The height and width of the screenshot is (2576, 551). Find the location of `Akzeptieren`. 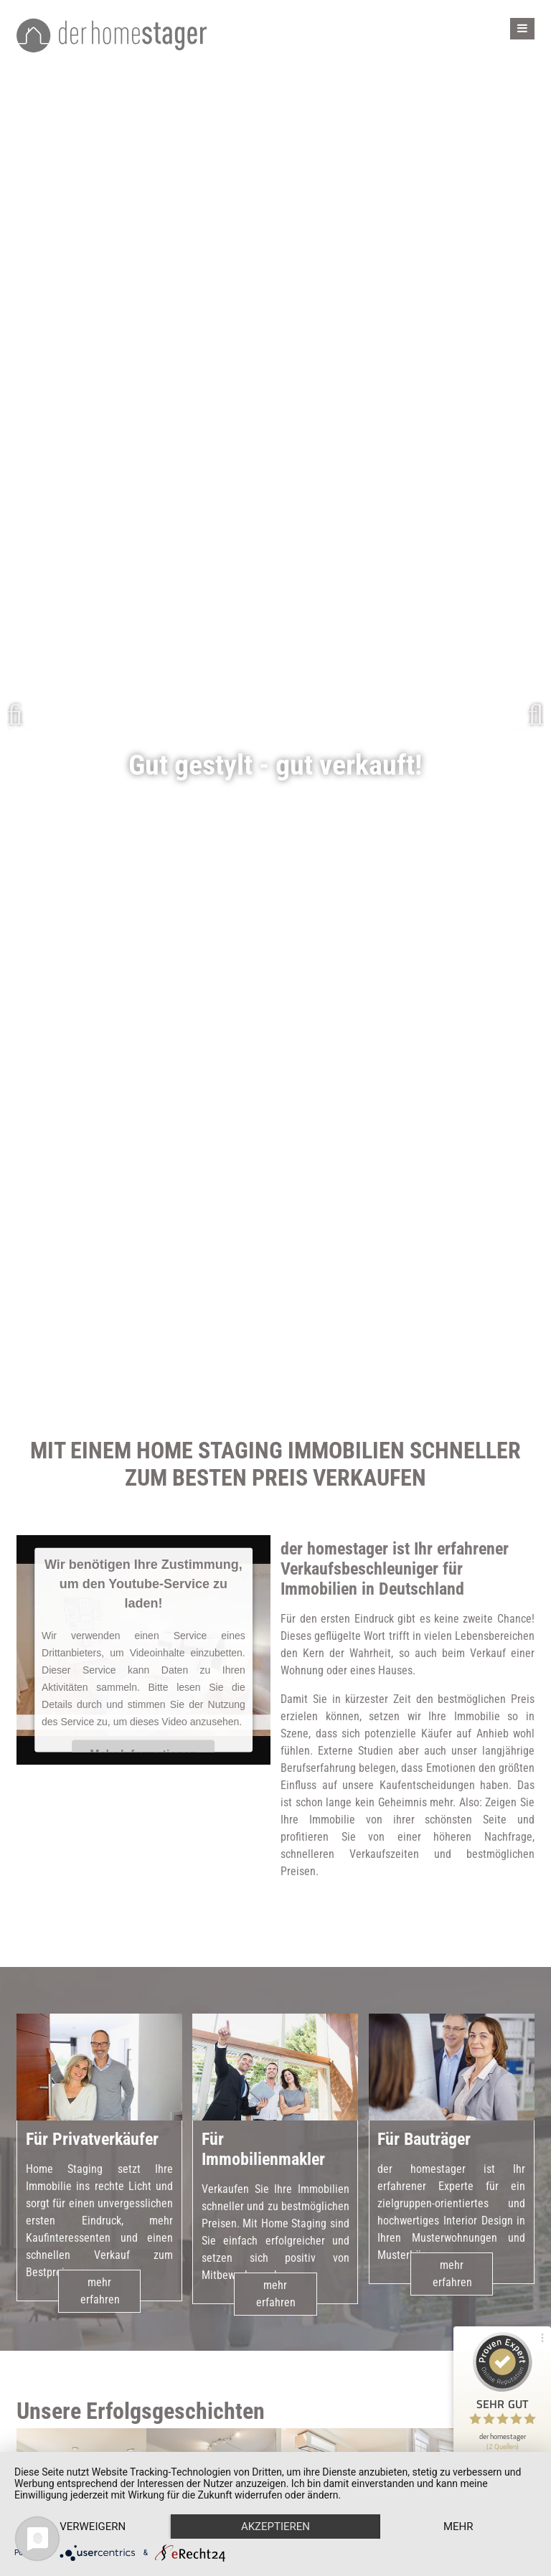

Akzeptieren is located at coordinates (275, 2526).